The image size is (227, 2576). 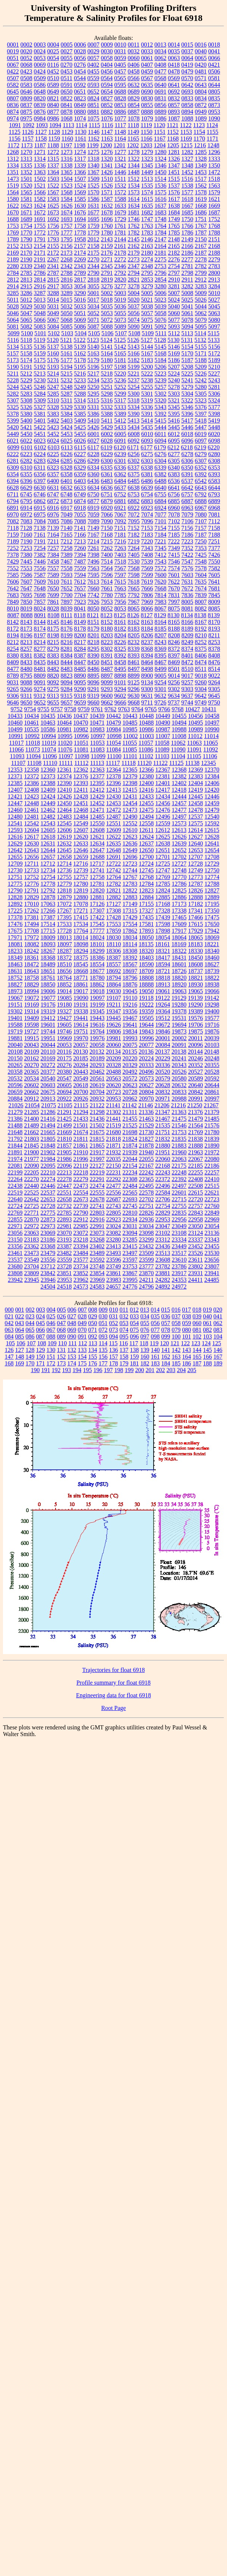 I want to click on 6281, so click(x=13, y=461).